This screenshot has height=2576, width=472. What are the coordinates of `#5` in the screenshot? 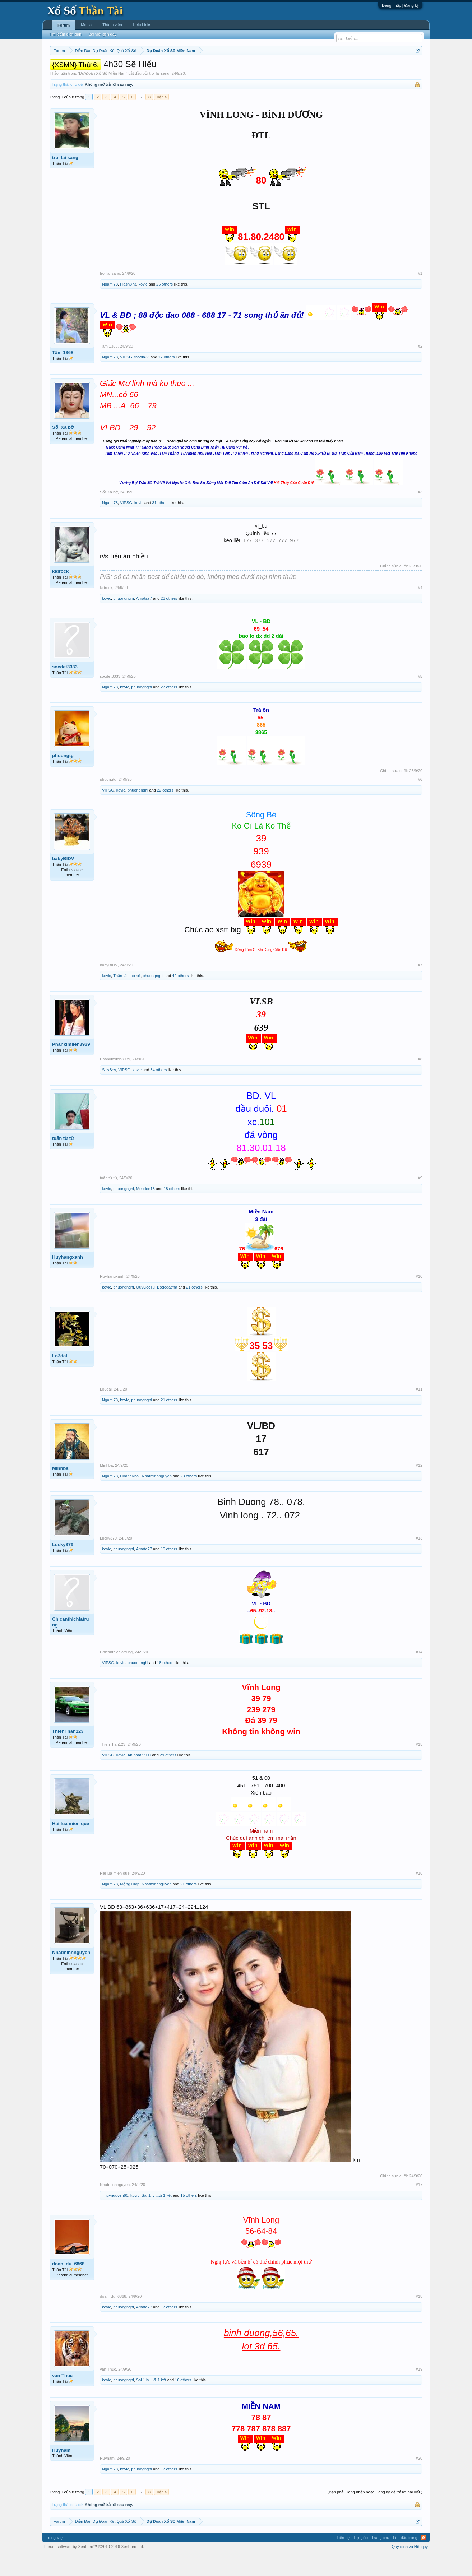 It's located at (420, 698).